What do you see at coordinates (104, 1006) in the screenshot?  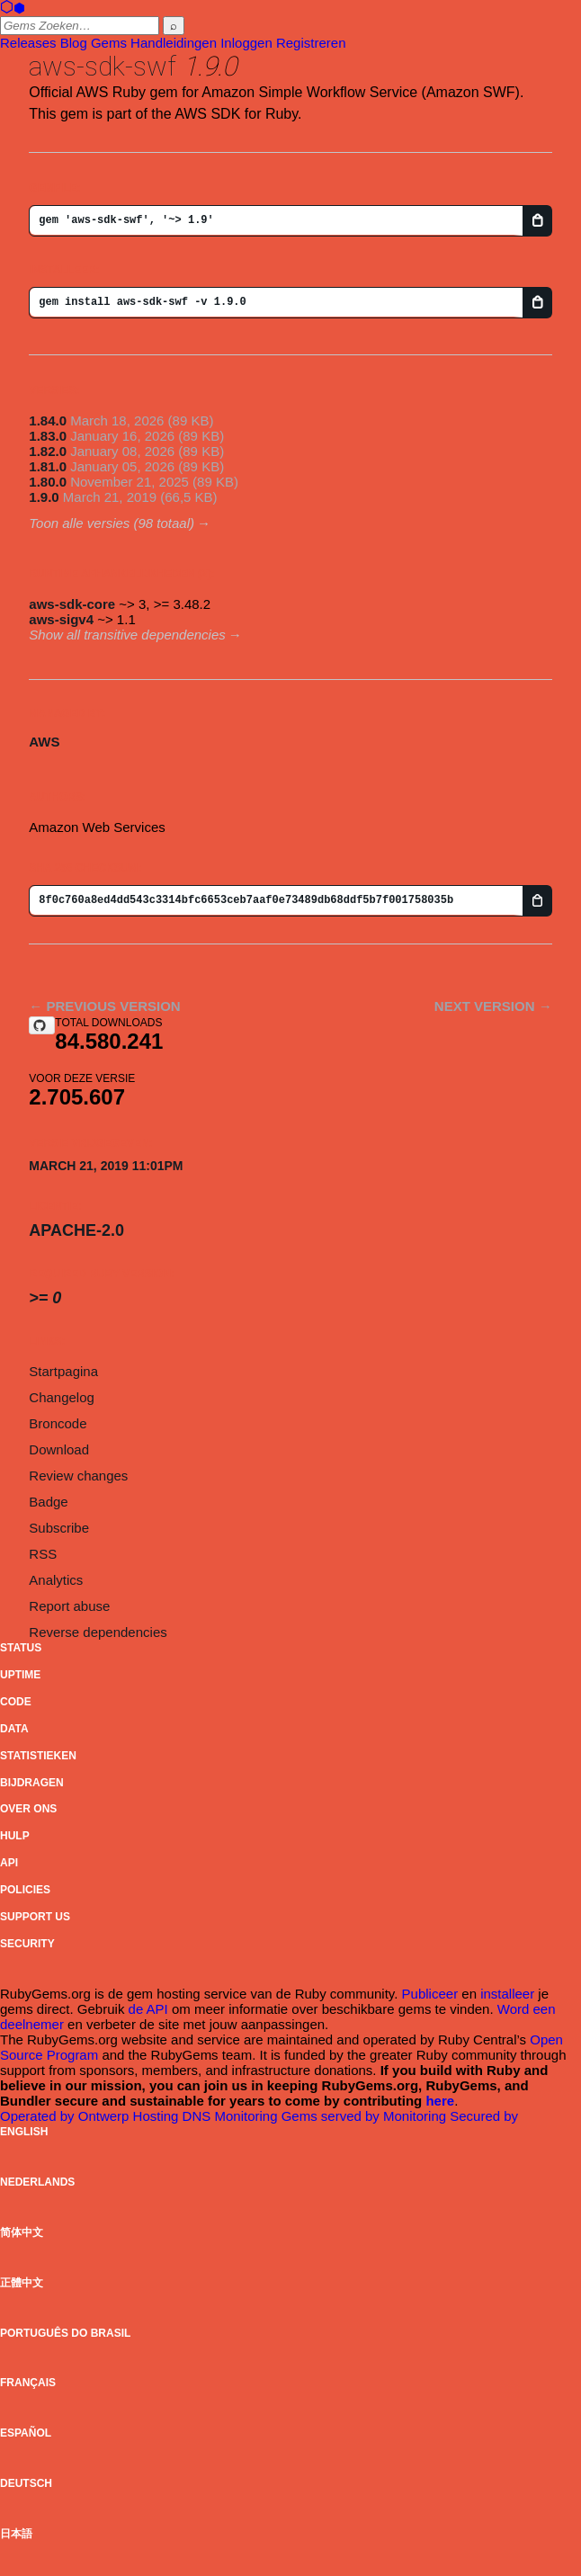 I see `← Previous version` at bounding box center [104, 1006].